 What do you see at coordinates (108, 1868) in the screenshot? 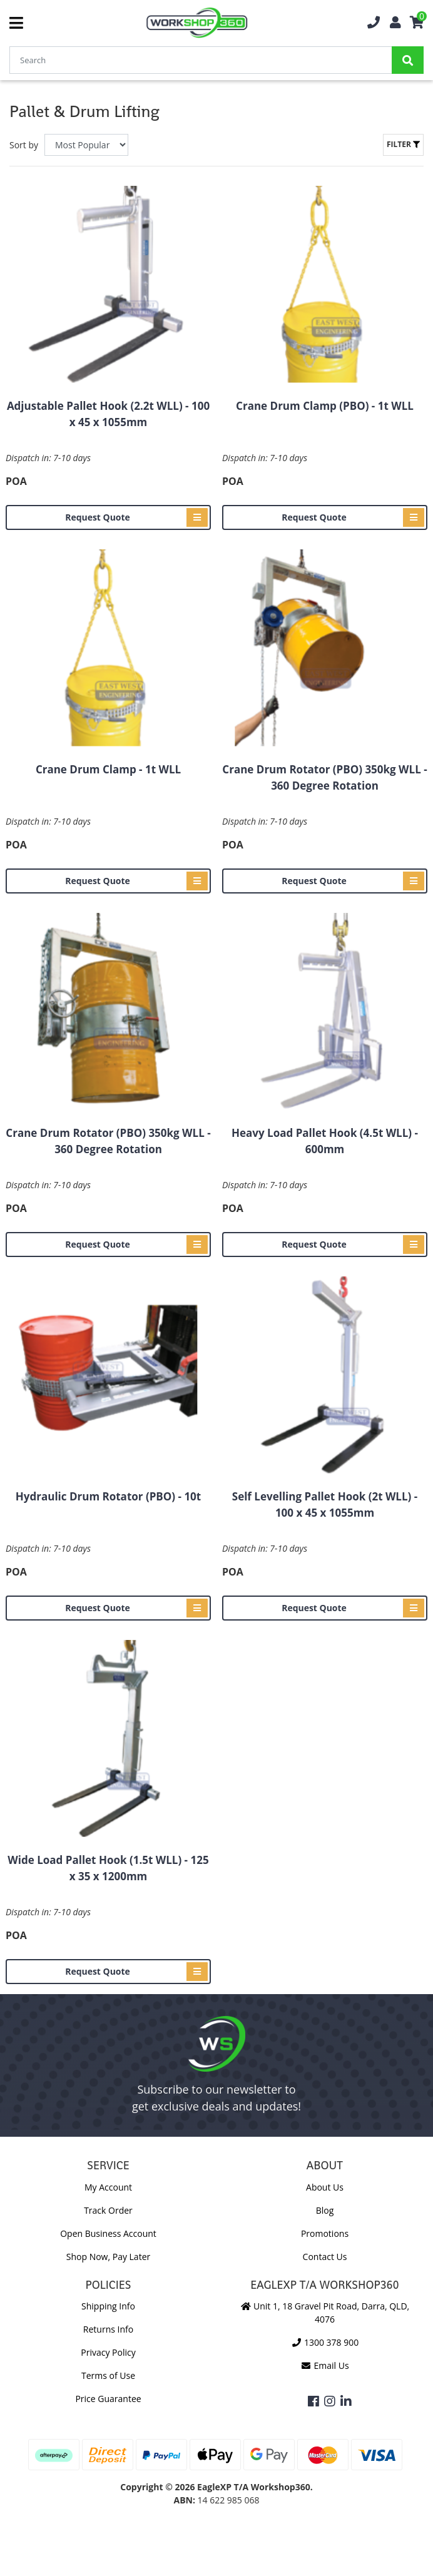
I see `Wide Load Pallet Hook (1.5t WLL) - 125 x 35 x 1200mm` at bounding box center [108, 1868].